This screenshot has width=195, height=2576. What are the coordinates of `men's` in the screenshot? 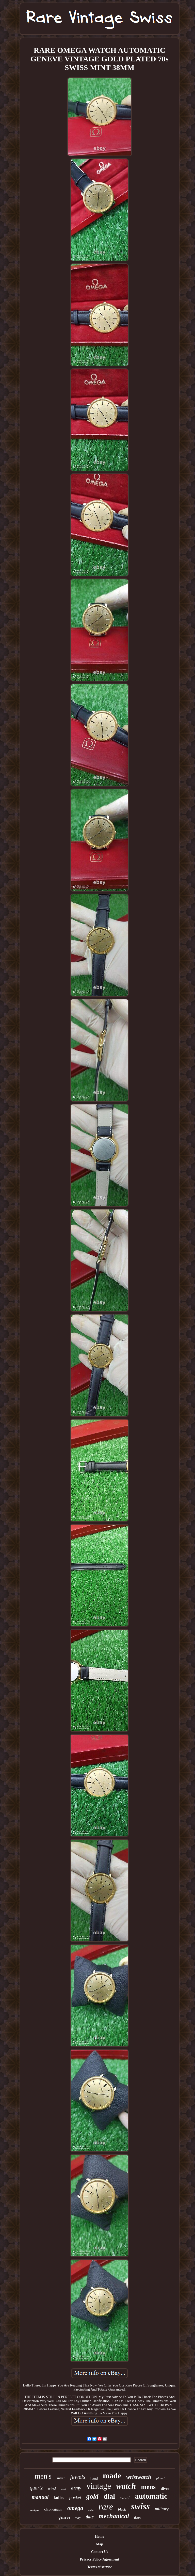 It's located at (43, 2476).